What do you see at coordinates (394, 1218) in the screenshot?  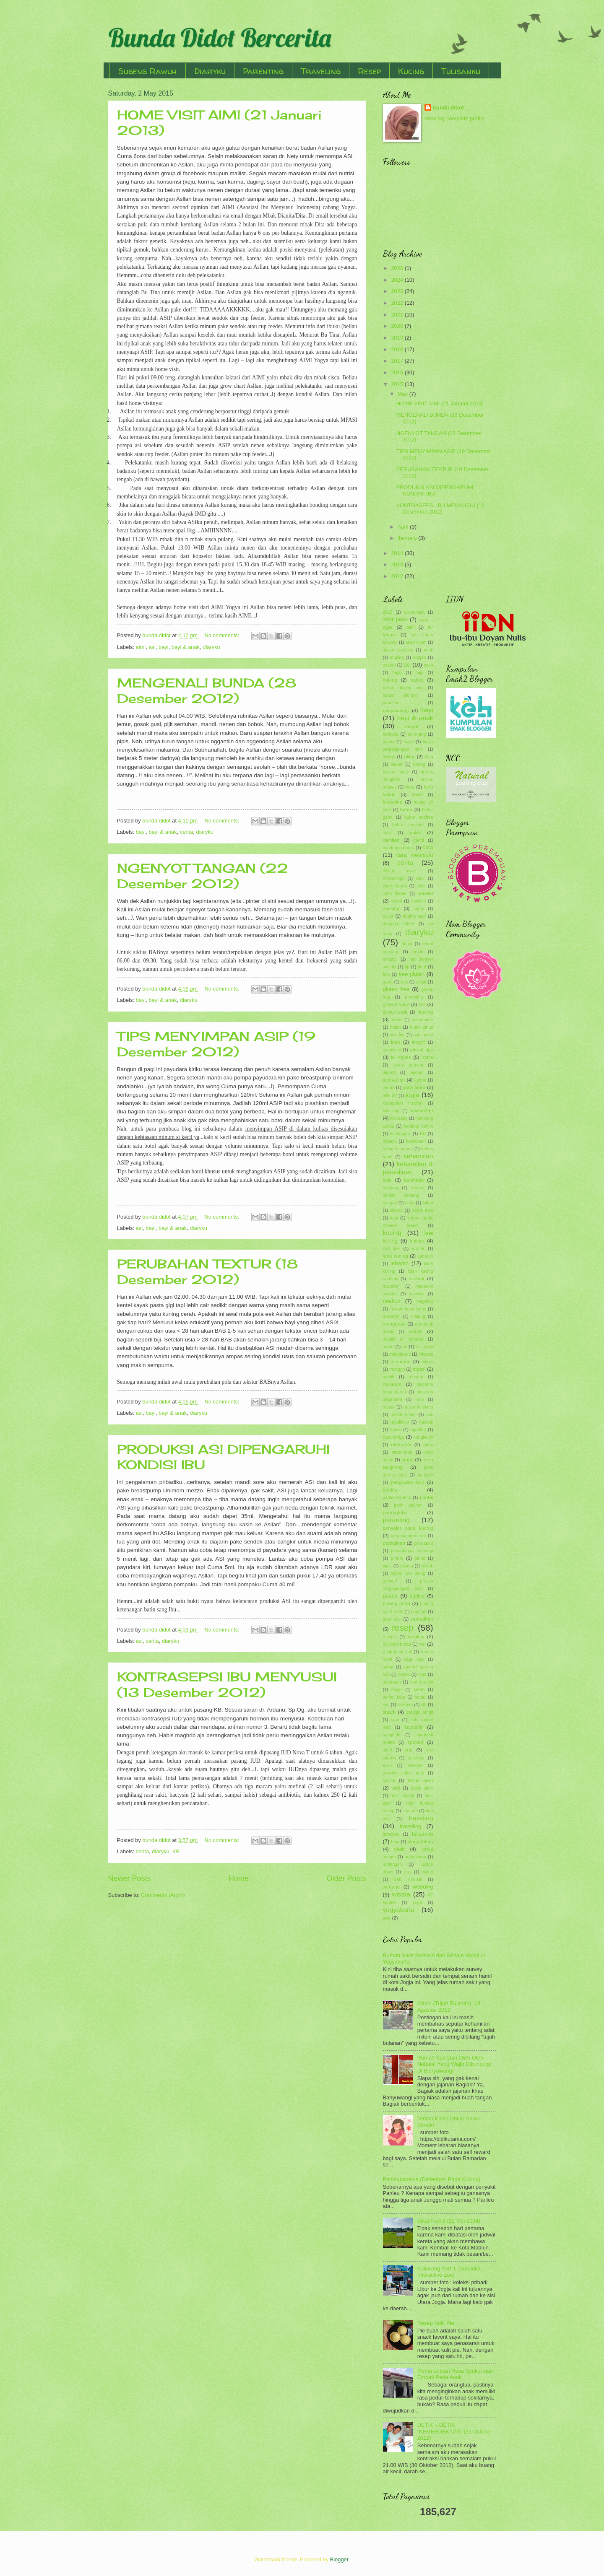 I see `kopi` at bounding box center [394, 1218].